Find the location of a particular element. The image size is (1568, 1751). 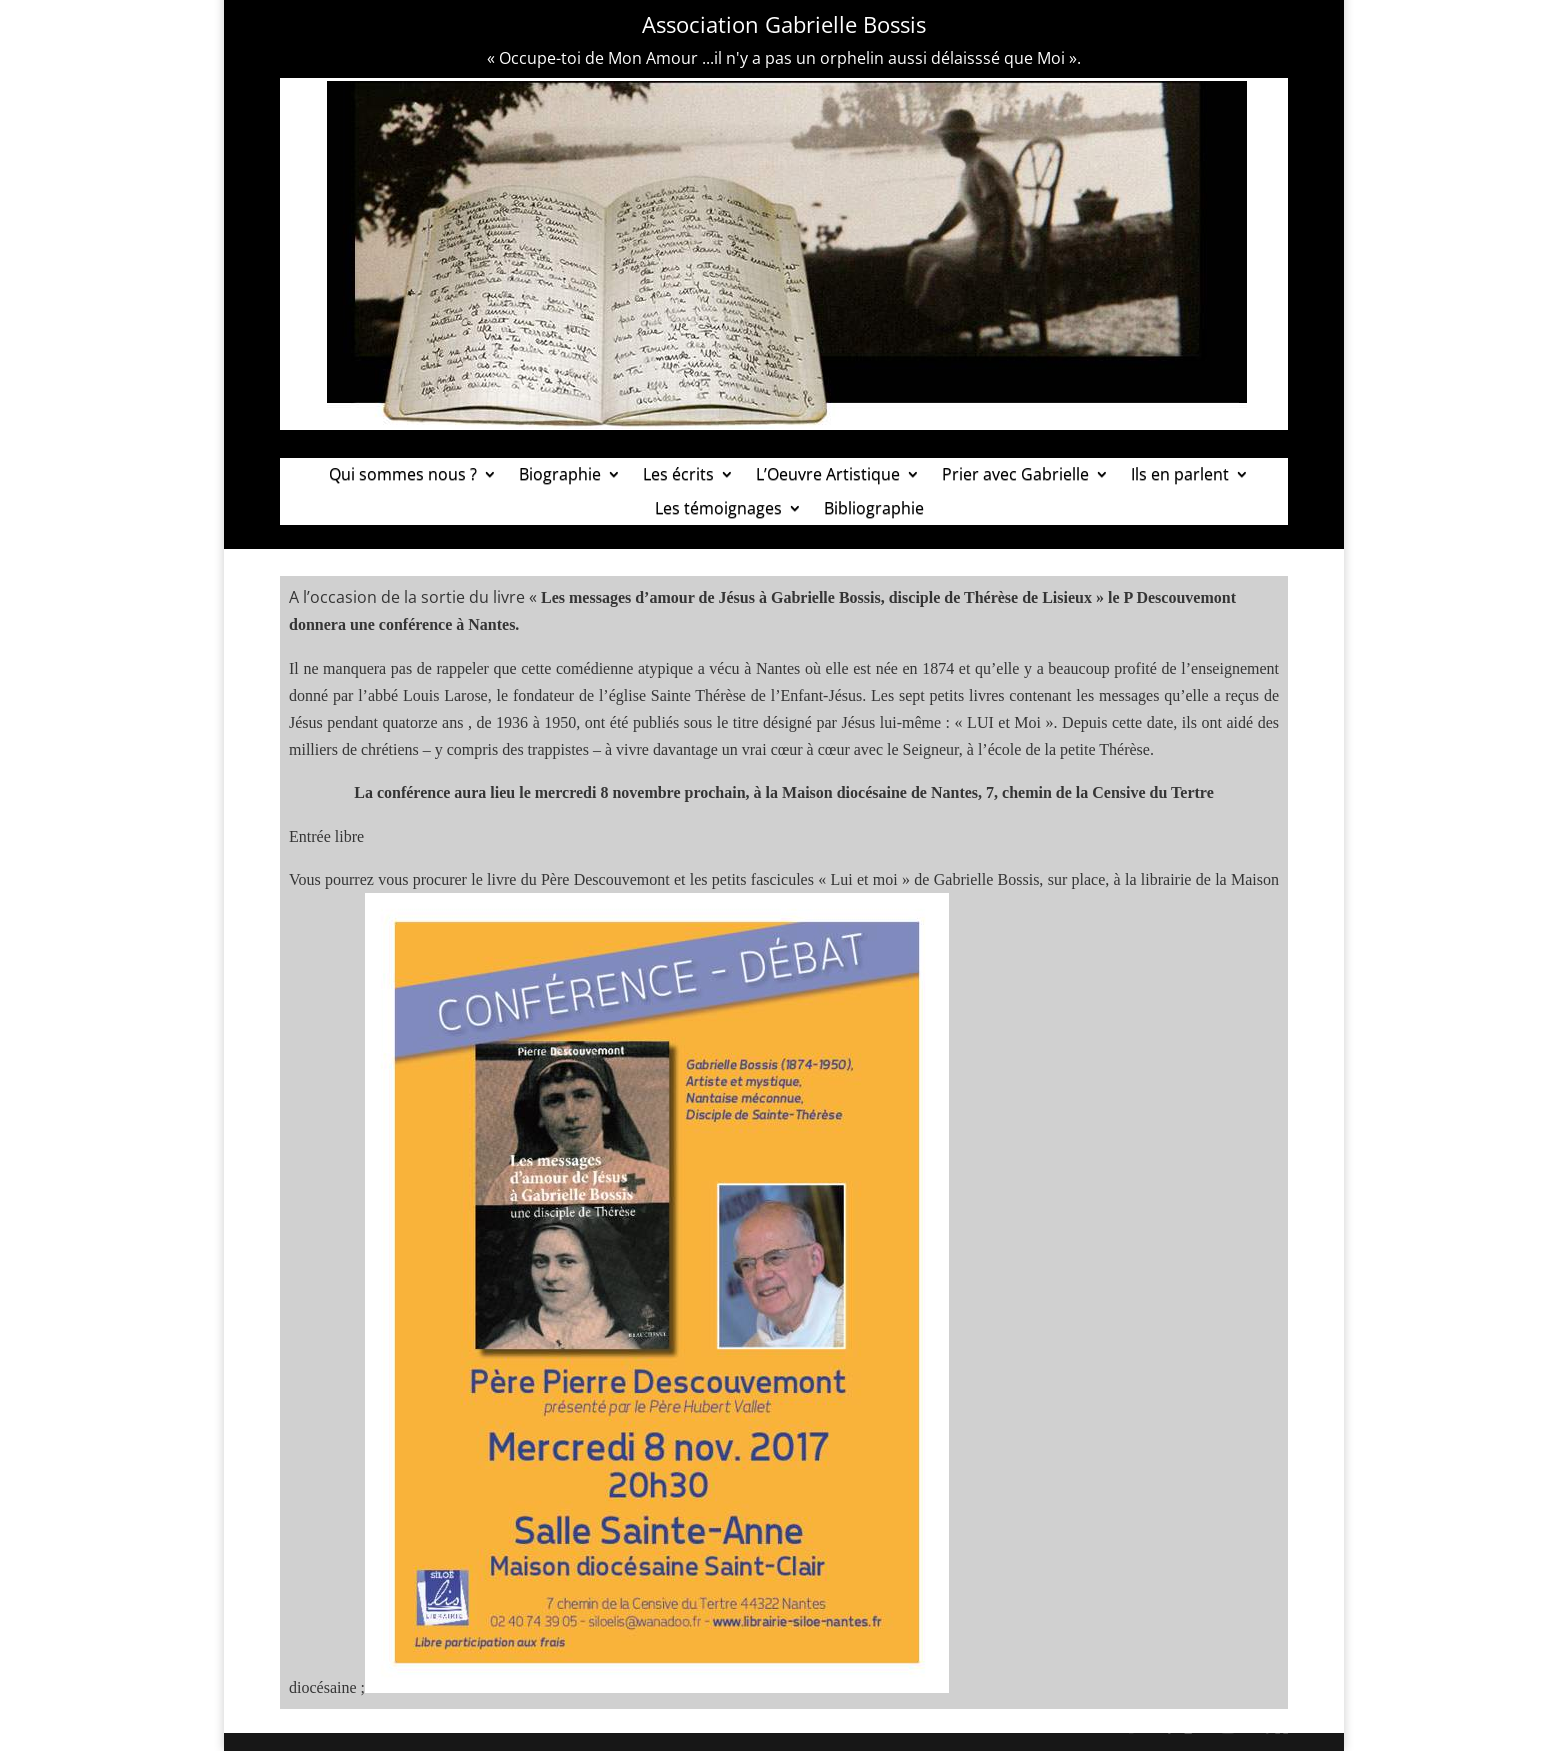

Bibliographie is located at coordinates (874, 509).